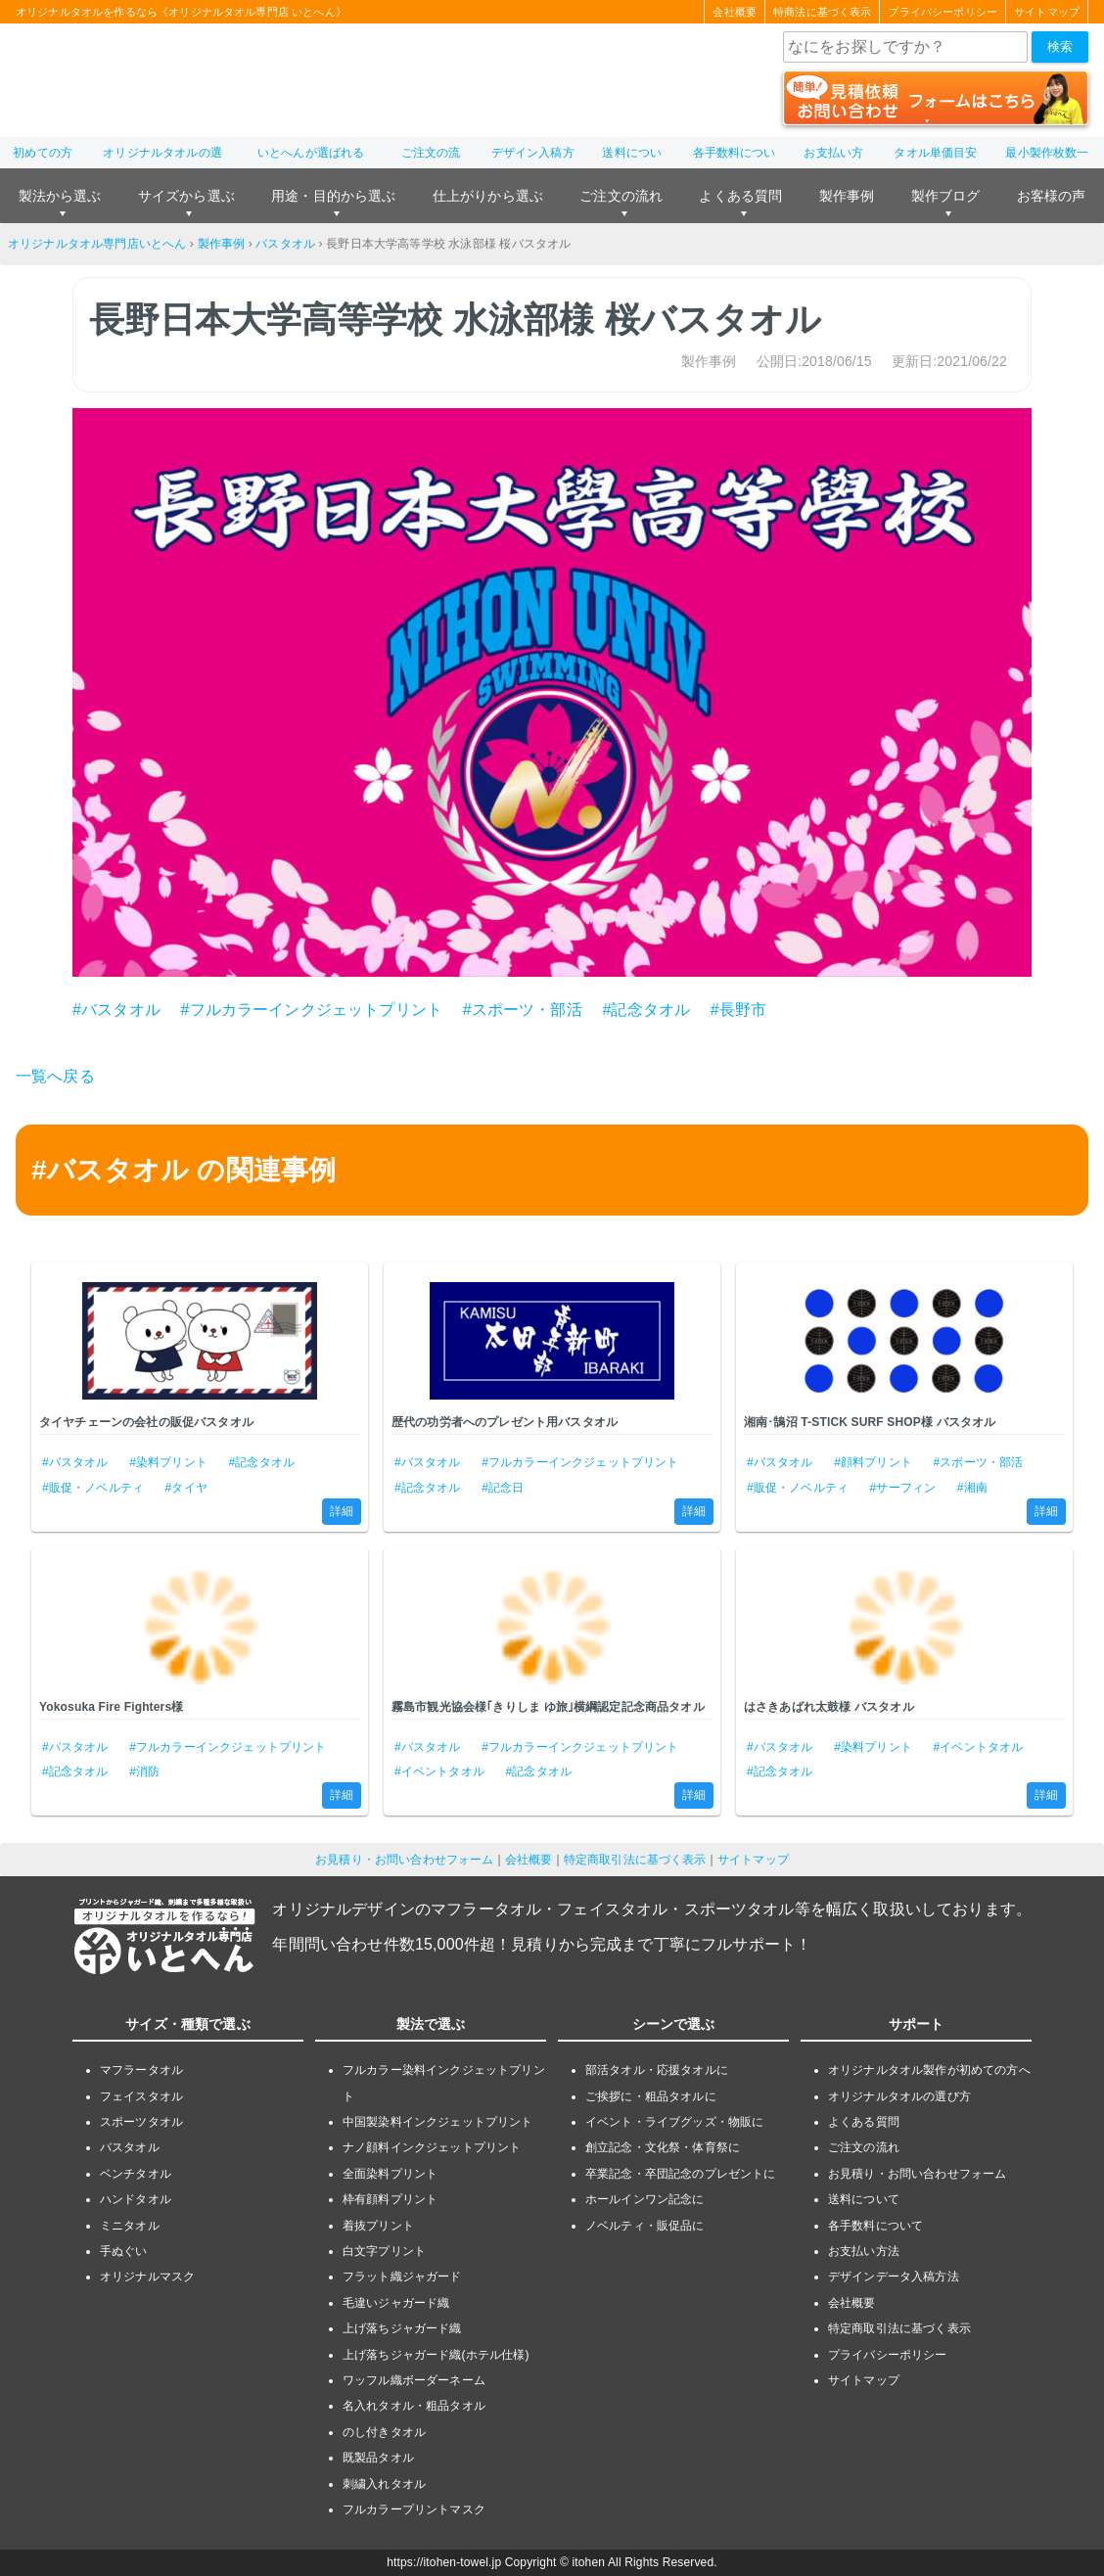  What do you see at coordinates (1060, 46) in the screenshot?
I see `検索` at bounding box center [1060, 46].